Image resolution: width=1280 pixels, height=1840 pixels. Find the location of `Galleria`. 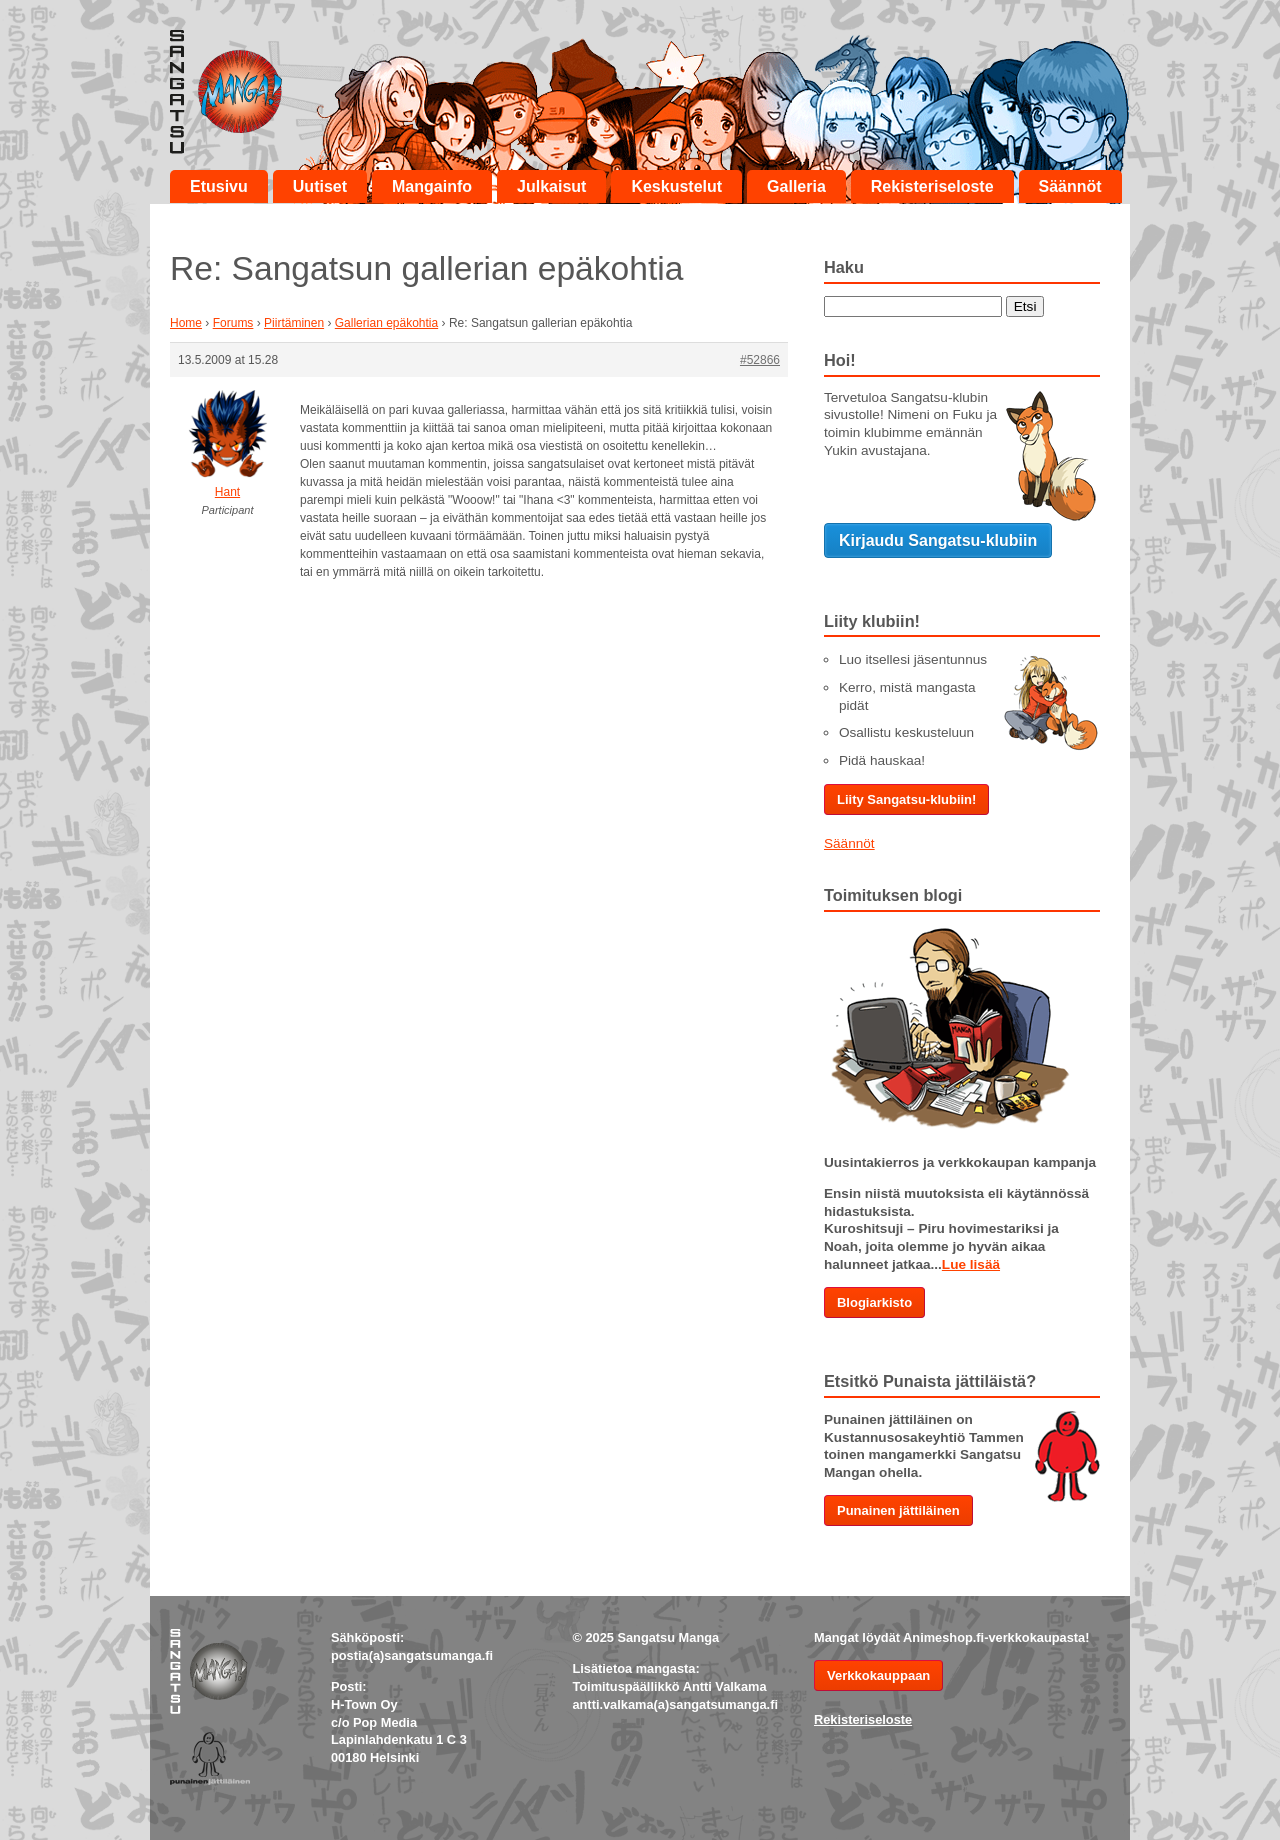

Galleria is located at coordinates (796, 186).